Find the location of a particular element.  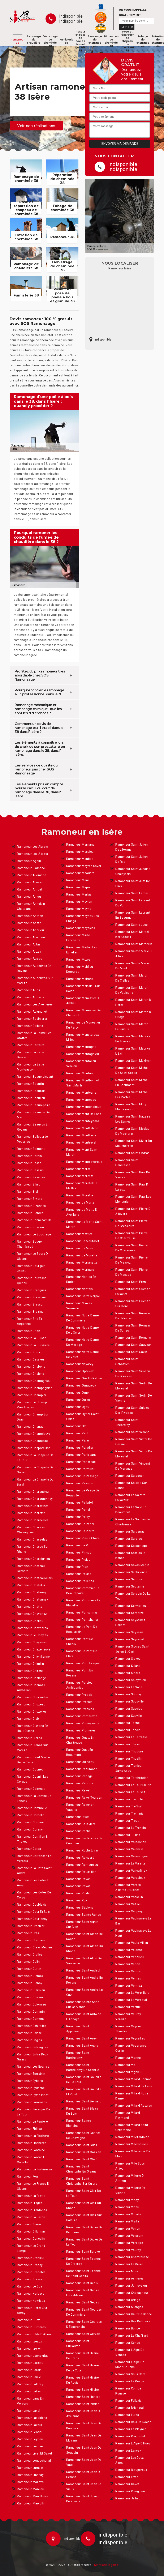

Ramoneur Murianette is located at coordinates (82, 1262).